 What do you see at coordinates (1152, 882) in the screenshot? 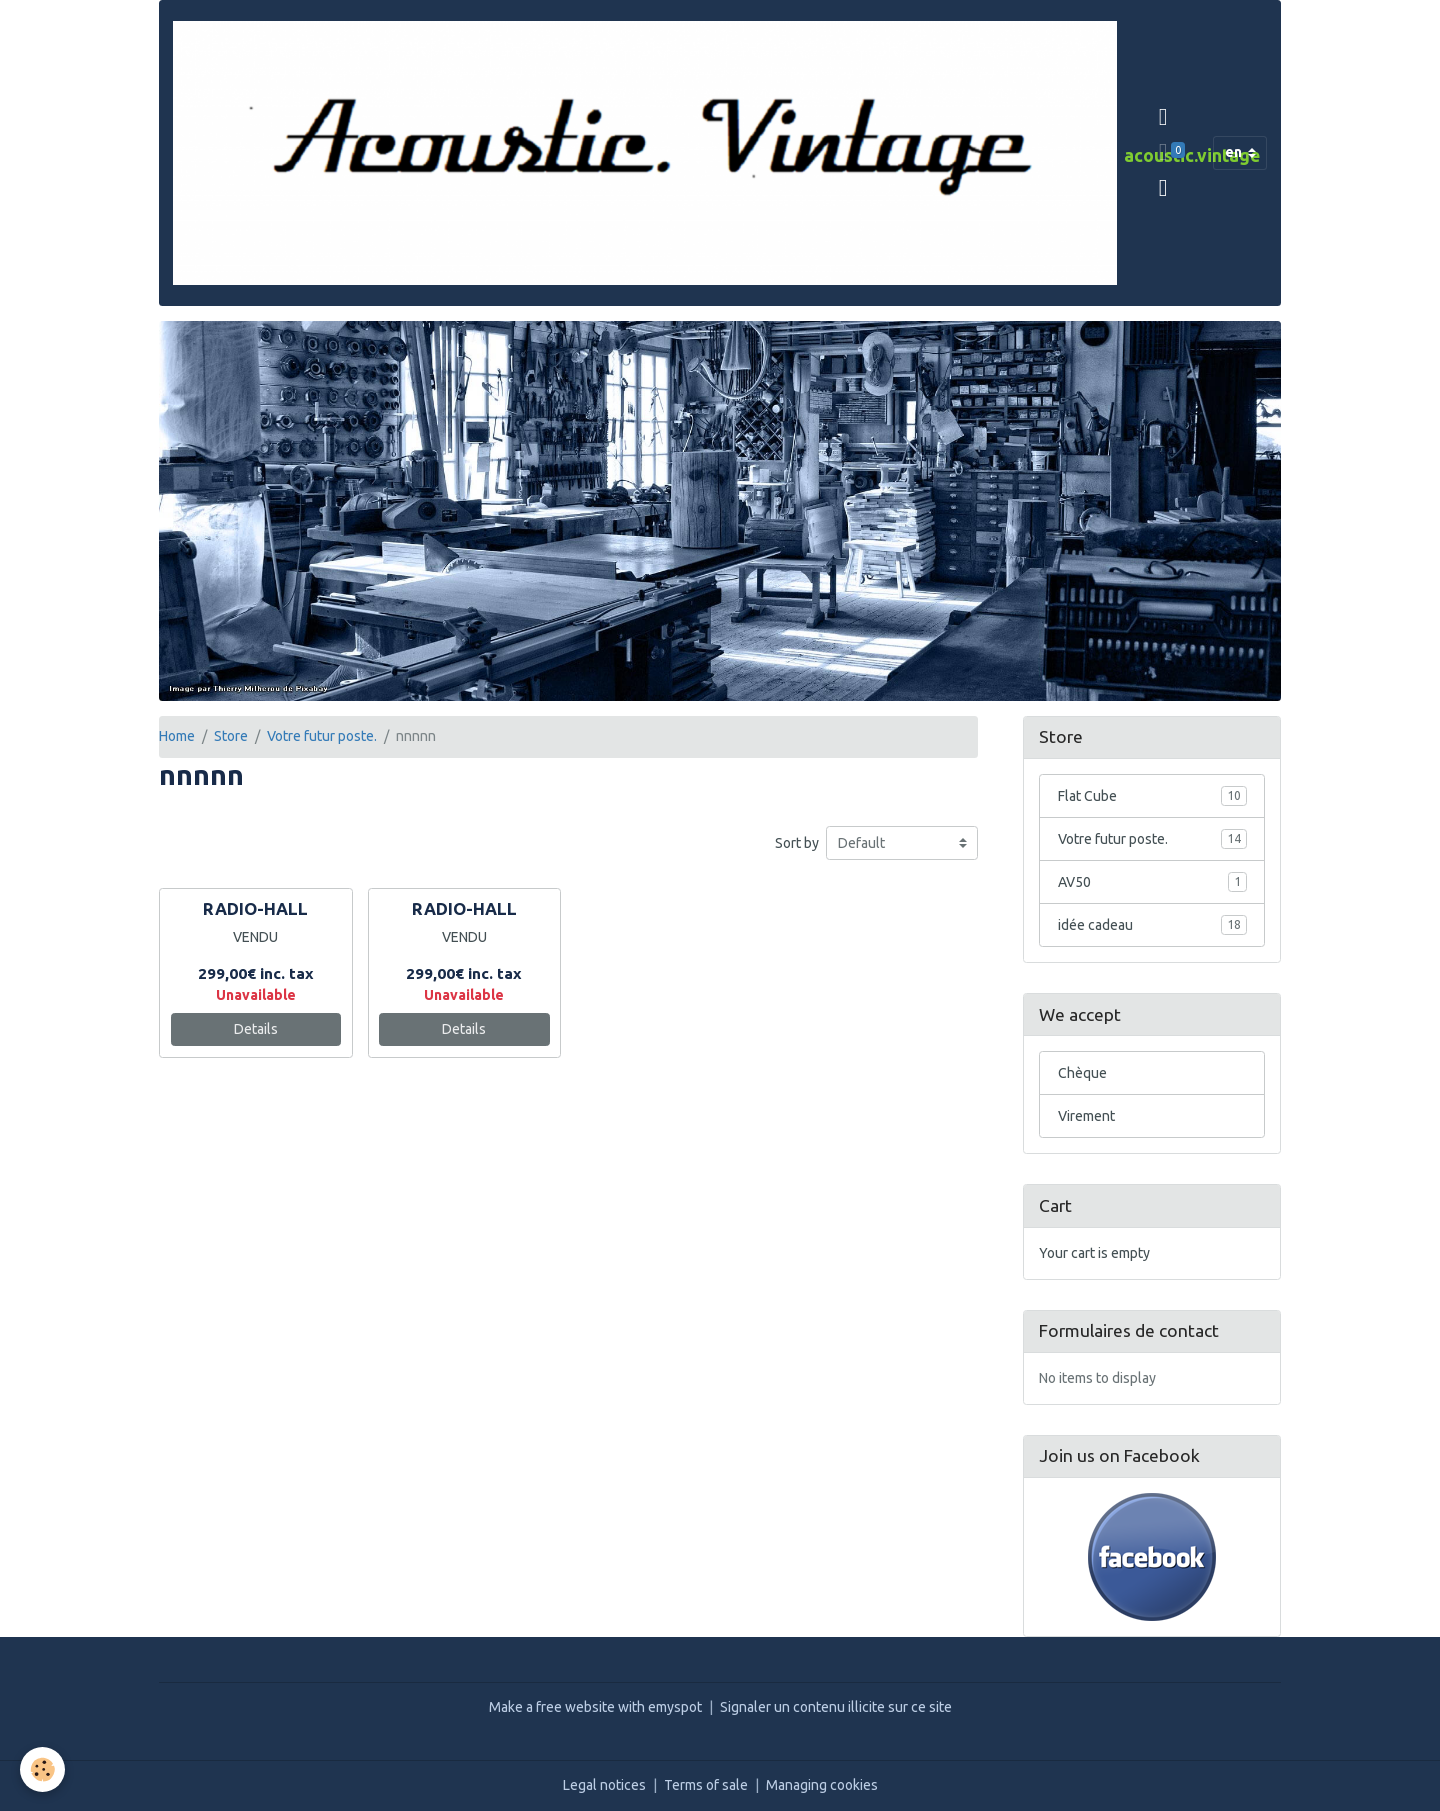
I see `AV50` at bounding box center [1152, 882].